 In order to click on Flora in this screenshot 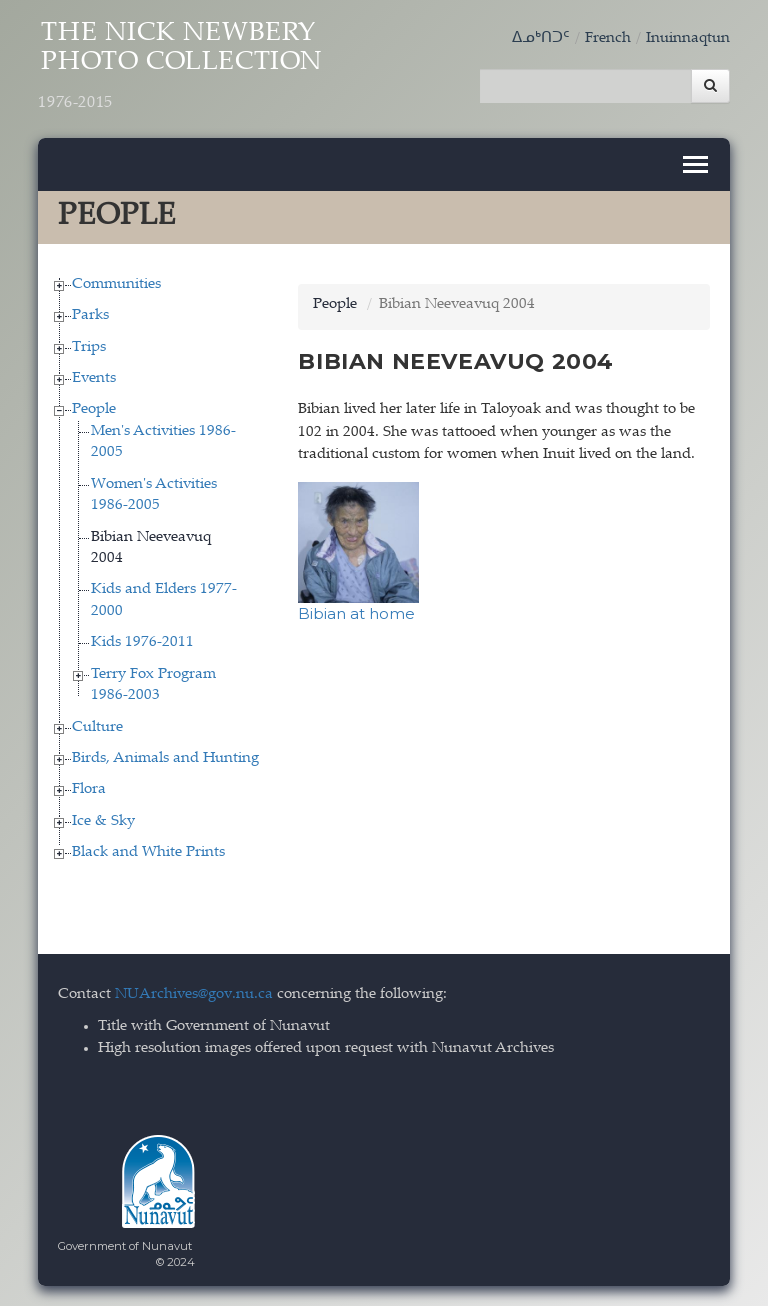, I will do `click(89, 789)`.